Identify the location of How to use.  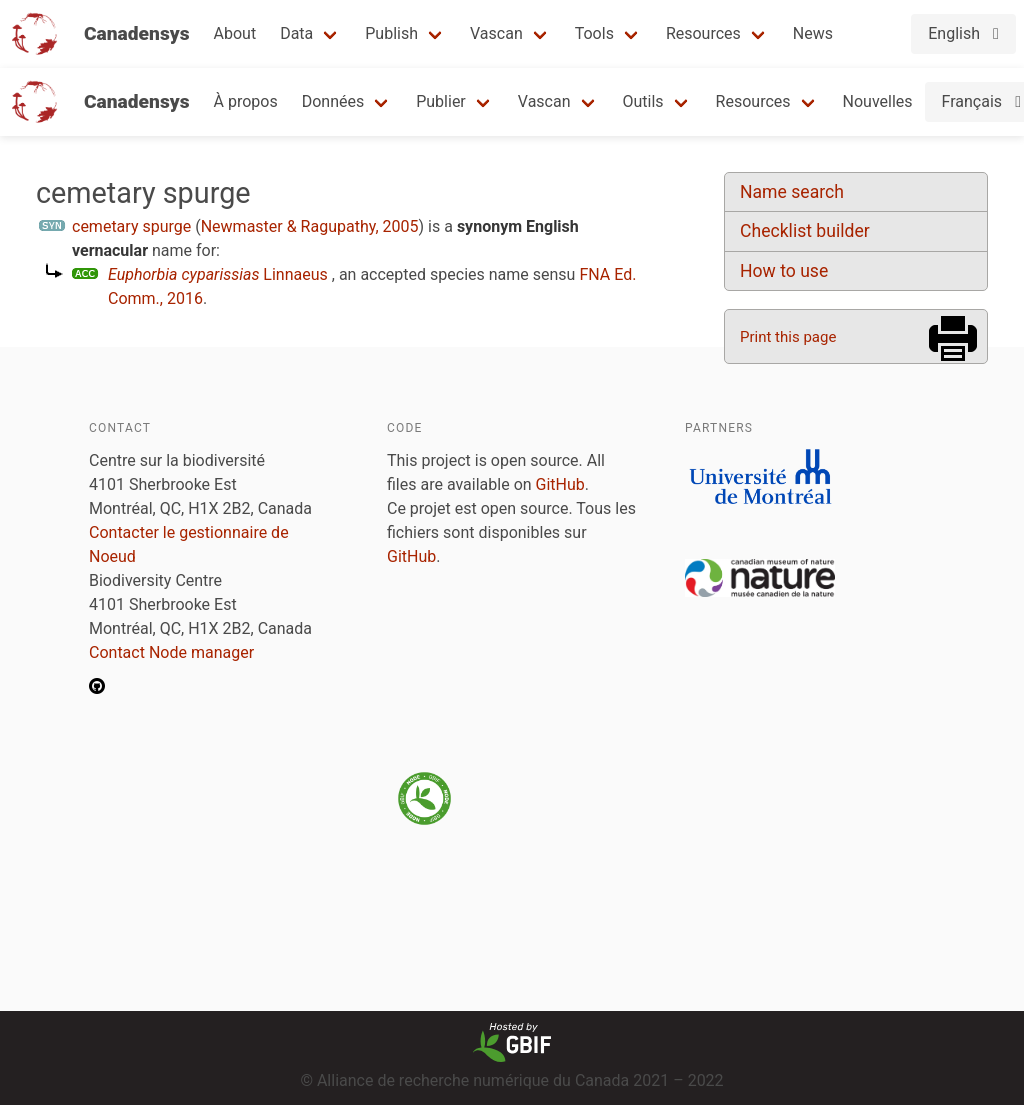
(784, 271).